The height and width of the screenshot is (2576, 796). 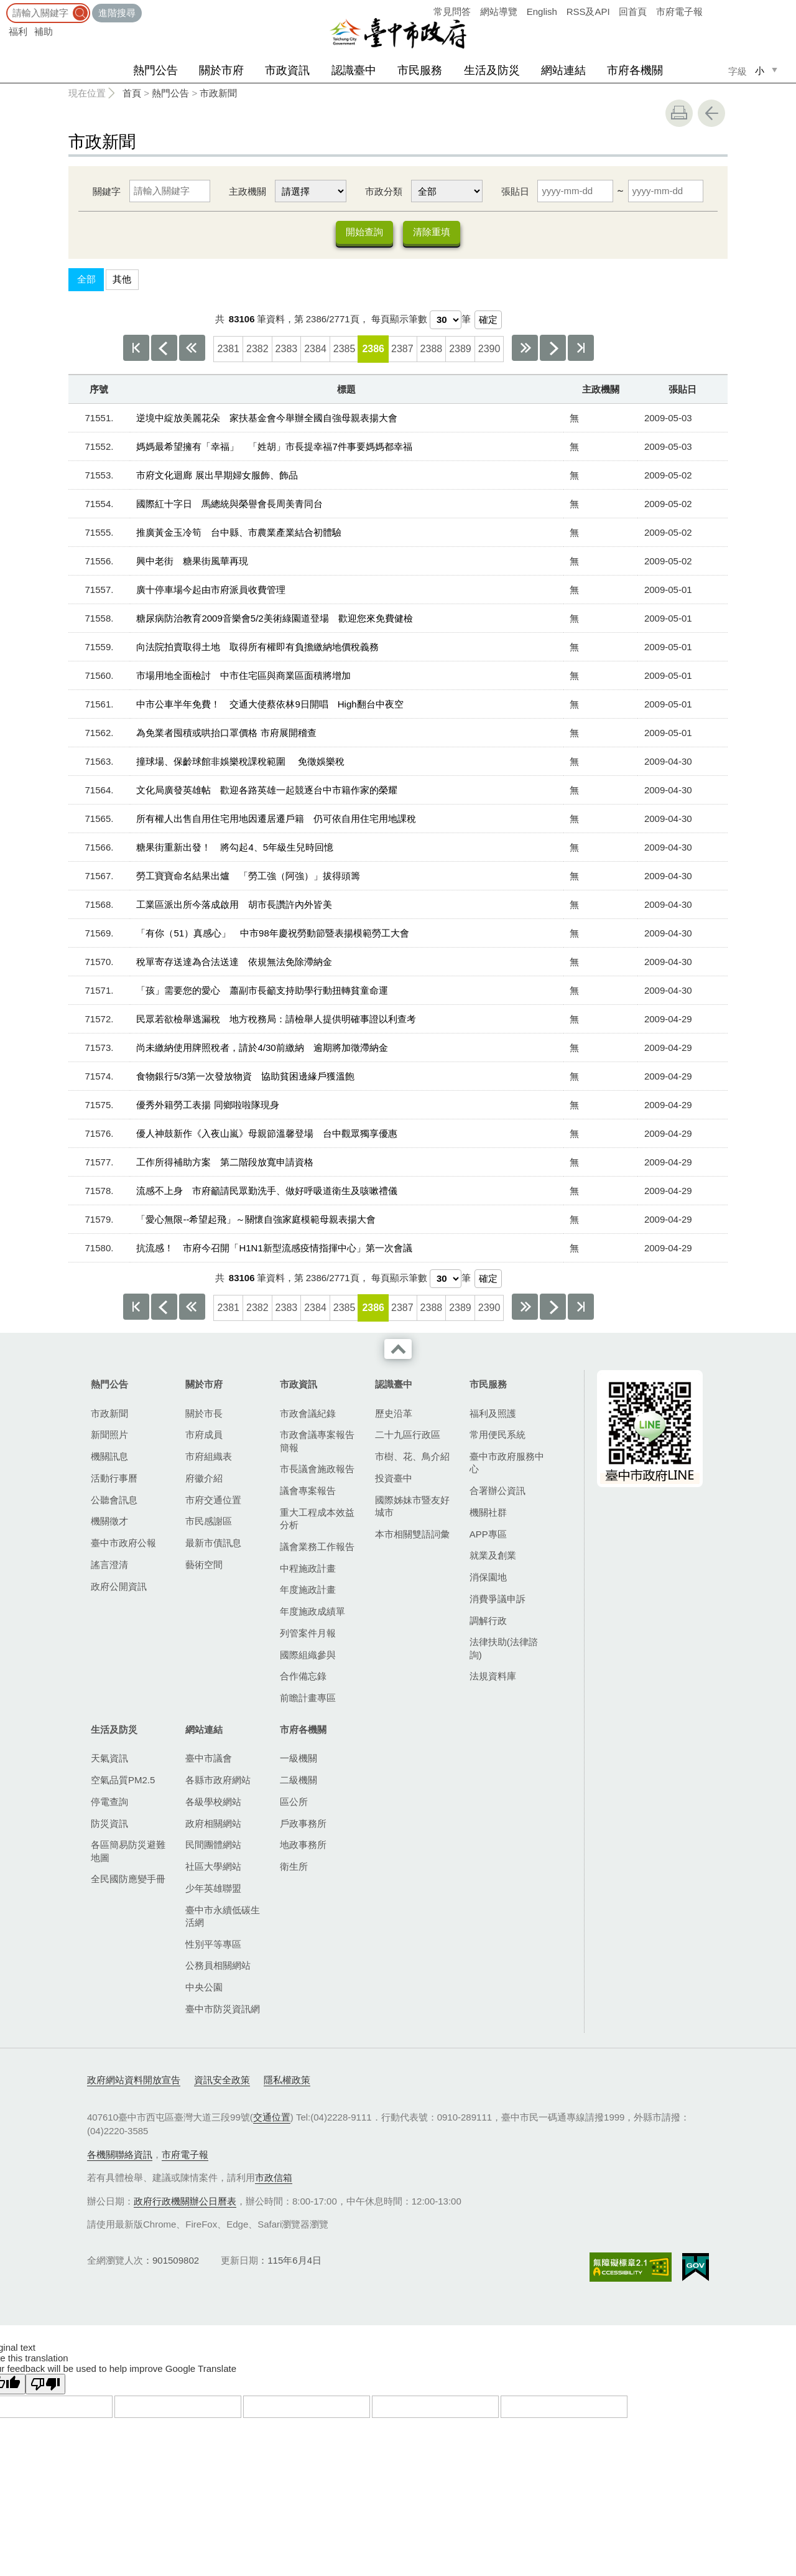 I want to click on [市政分類], so click(x=447, y=191).